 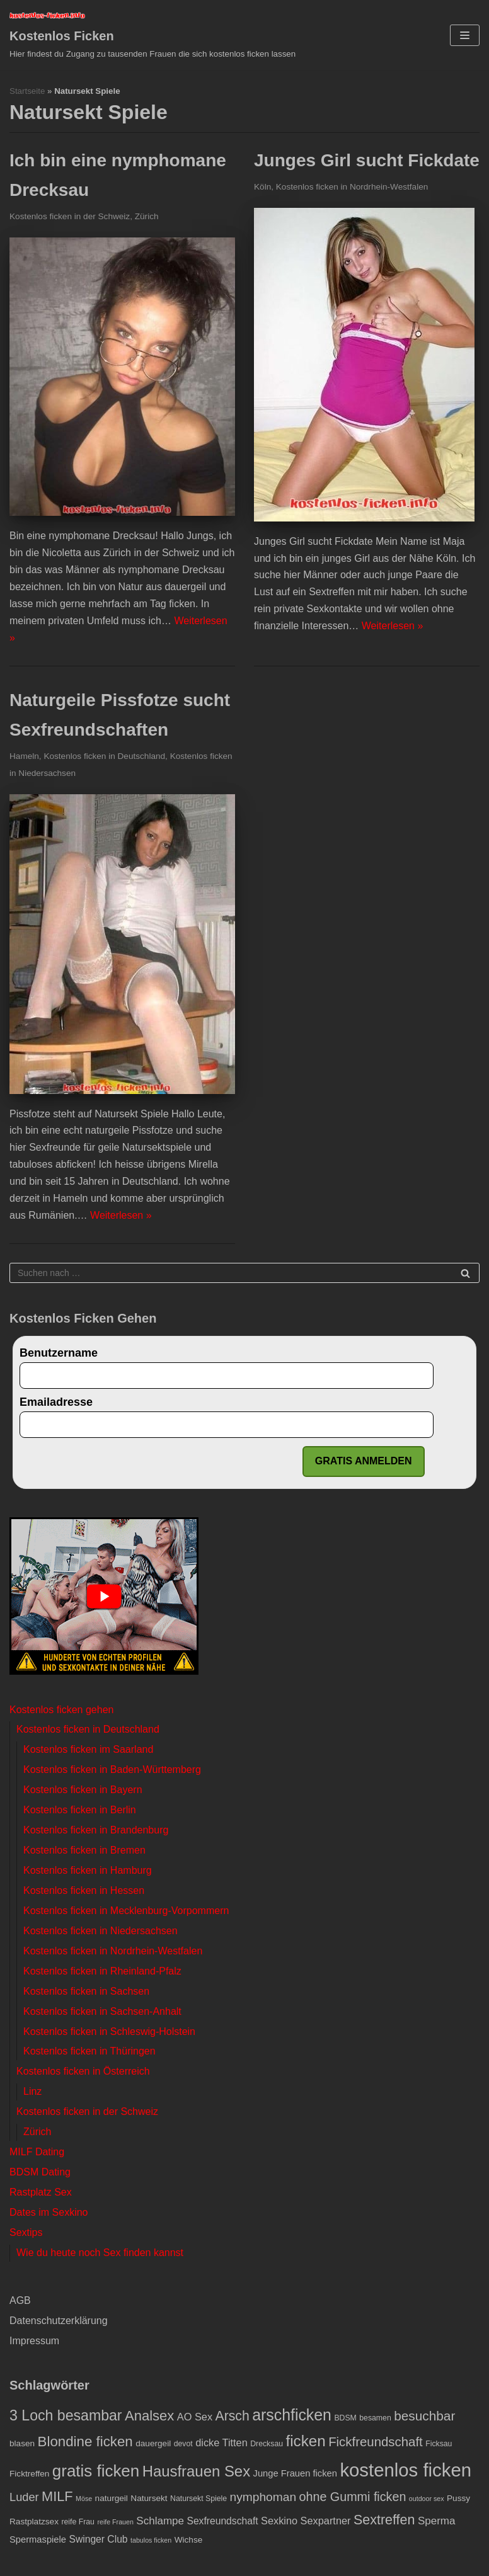 I want to click on Ficksau [Ficksau (3 Einträge)], so click(x=438, y=2443).